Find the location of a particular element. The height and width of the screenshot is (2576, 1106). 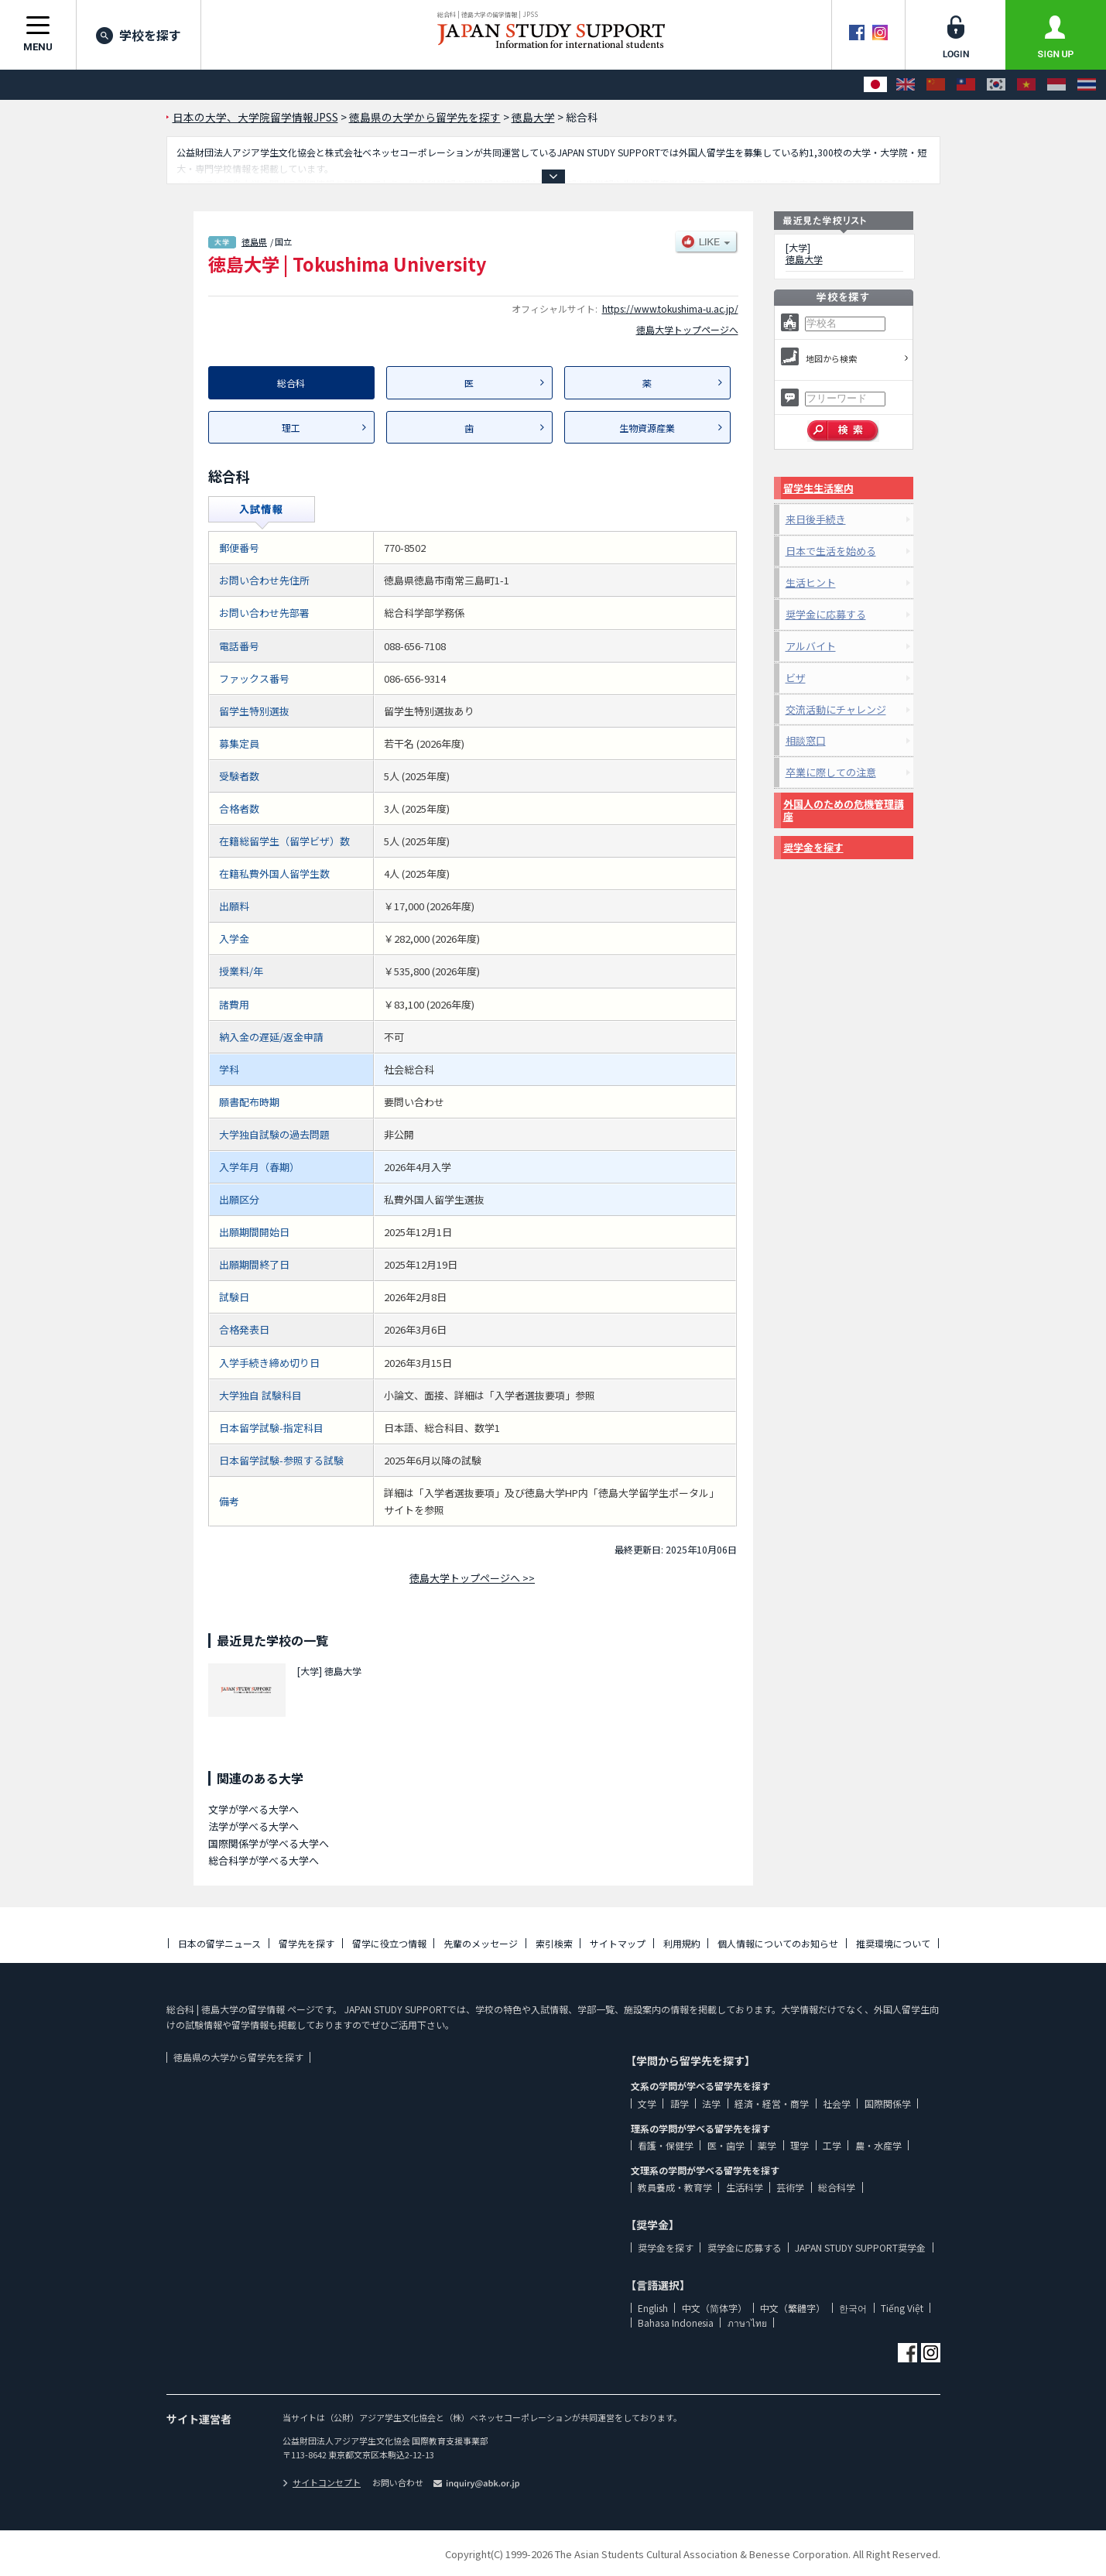

中文（繁體字） is located at coordinates (792, 2307).